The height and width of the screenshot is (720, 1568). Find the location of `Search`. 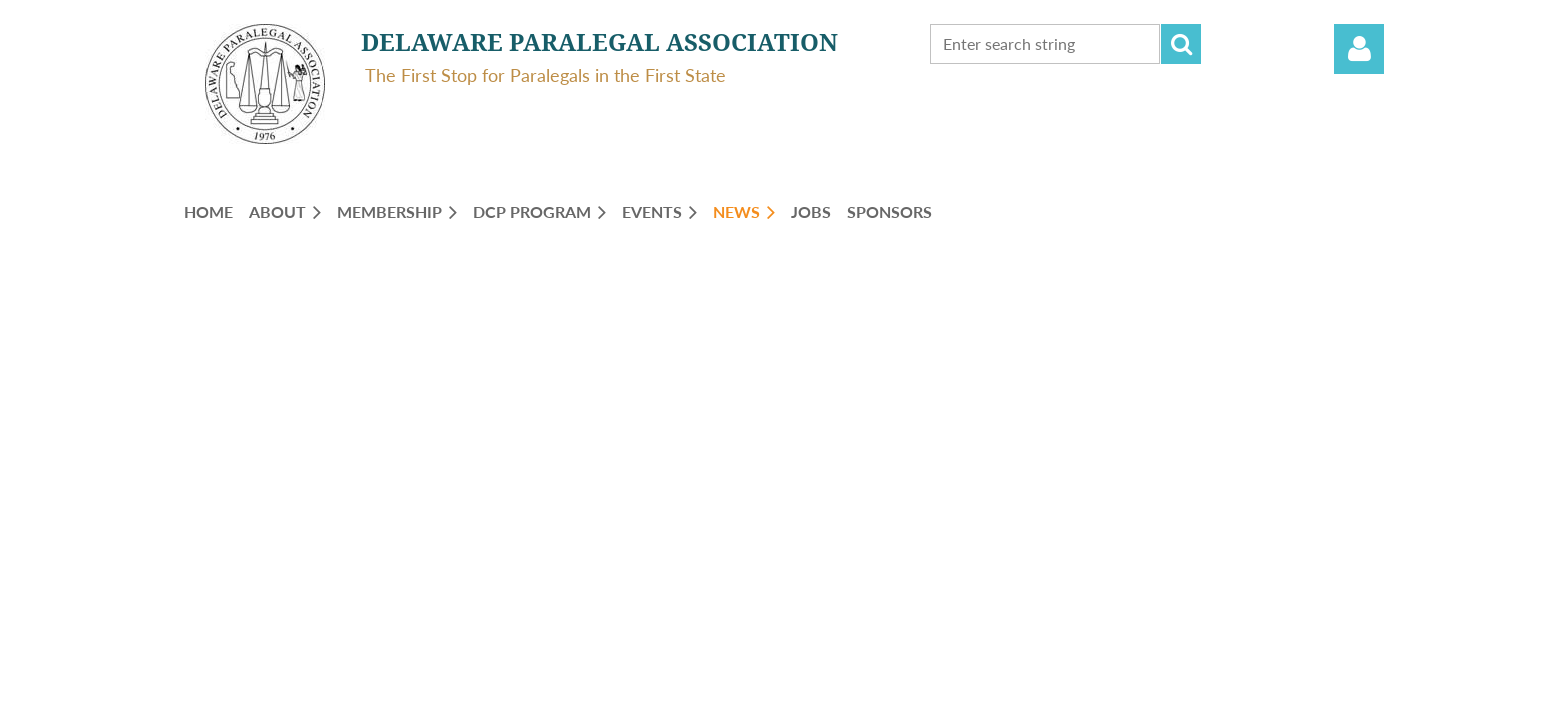

Search is located at coordinates (1181, 44).